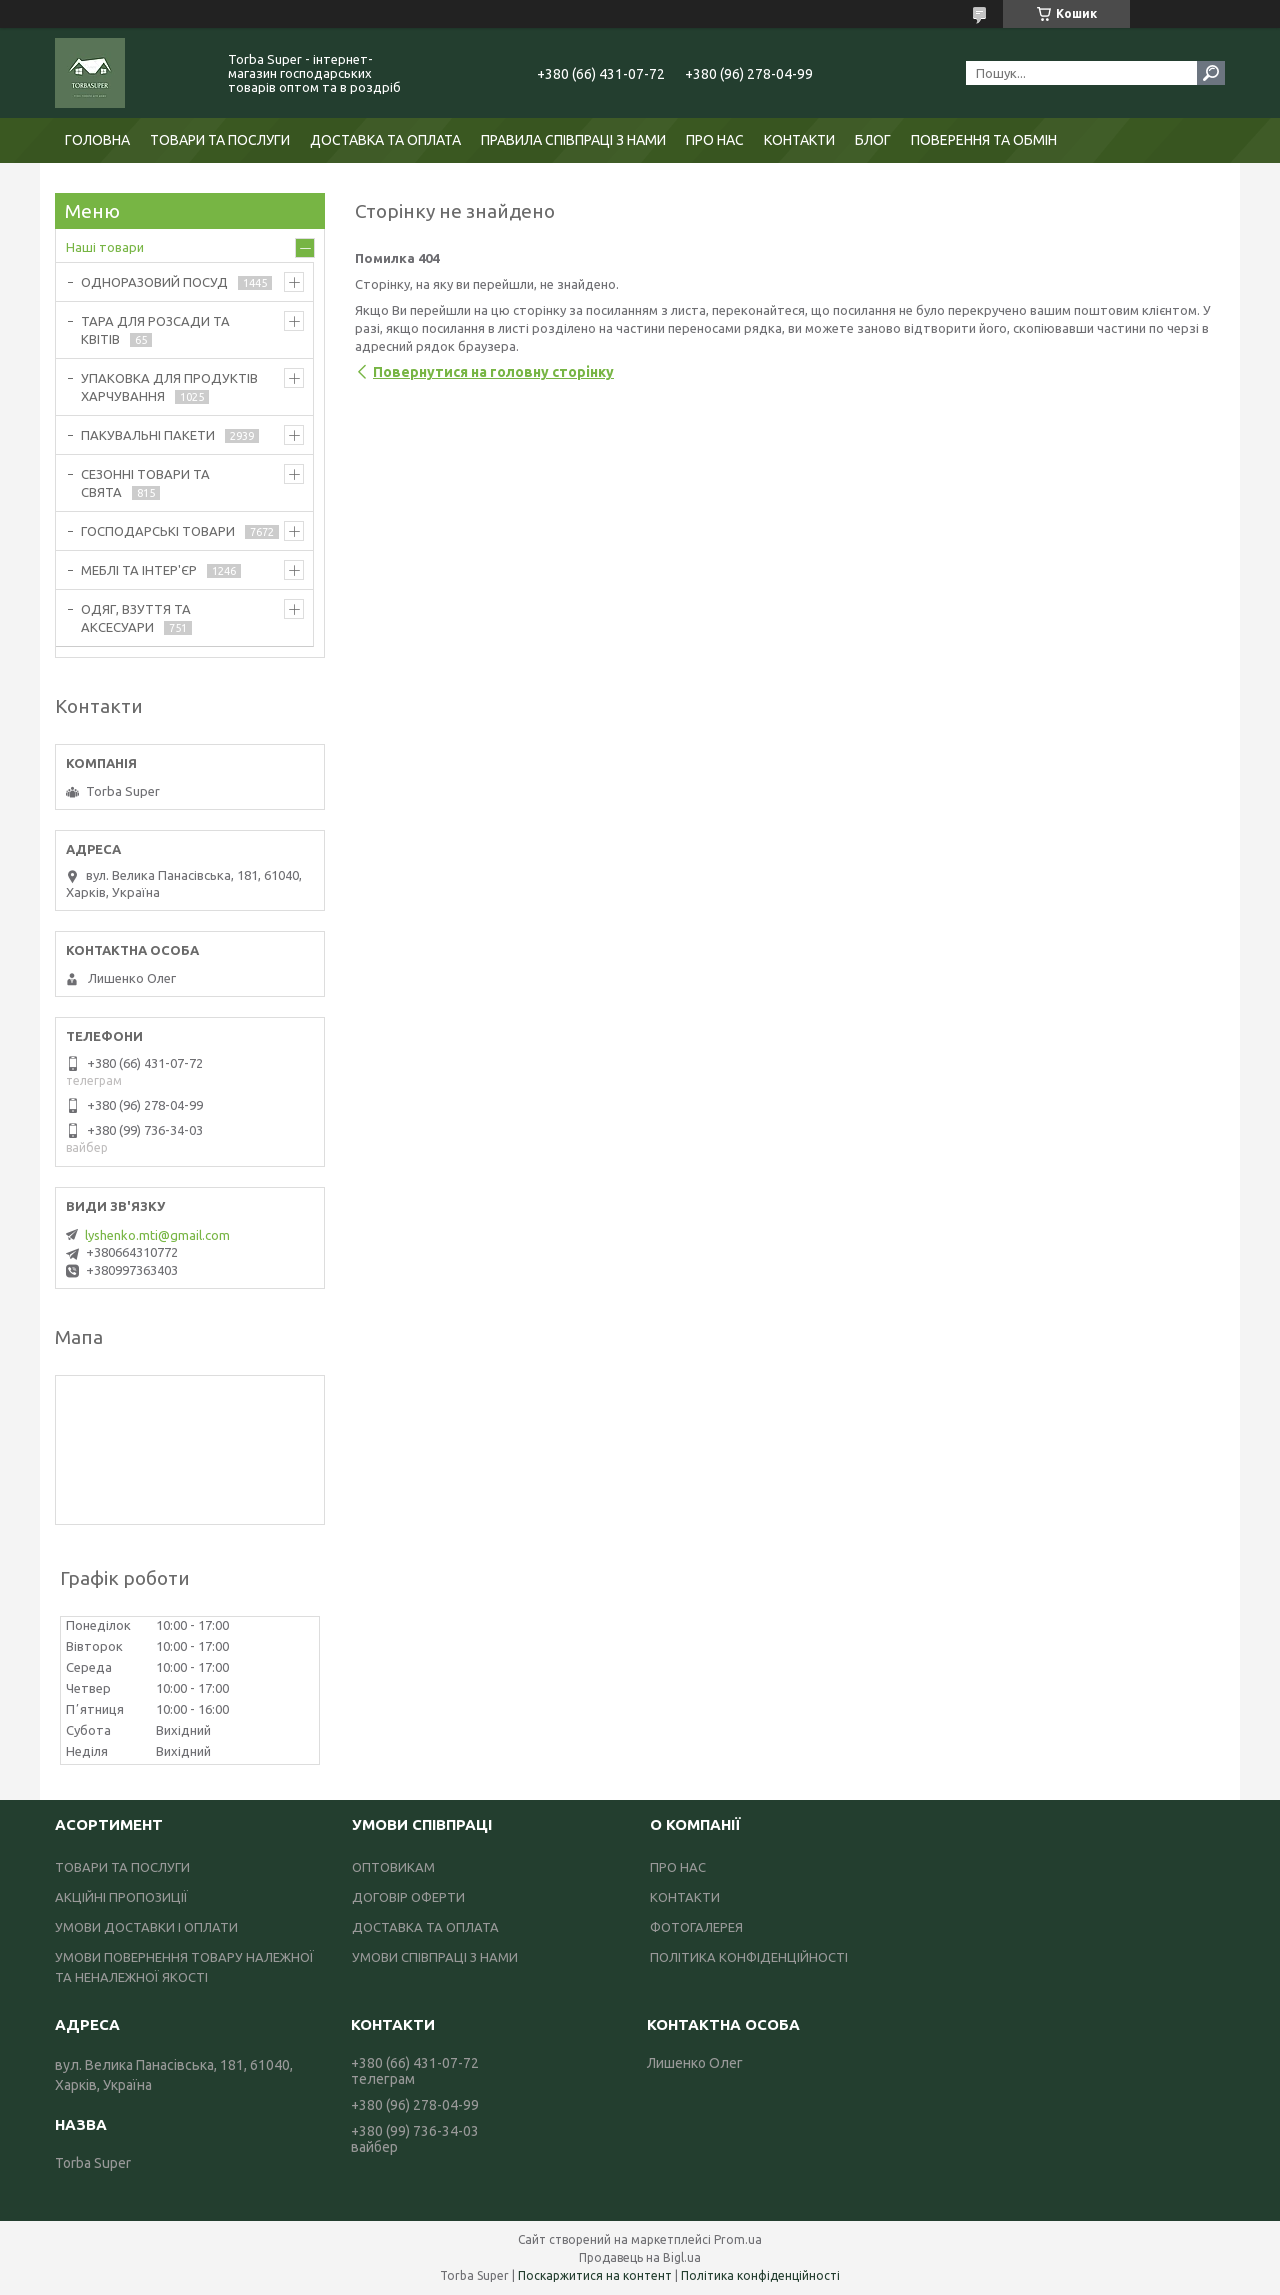  What do you see at coordinates (136, 618) in the screenshot?
I see `ОДЯГ, ВЗУТТЯ ТА АКСЕСУАРИ` at bounding box center [136, 618].